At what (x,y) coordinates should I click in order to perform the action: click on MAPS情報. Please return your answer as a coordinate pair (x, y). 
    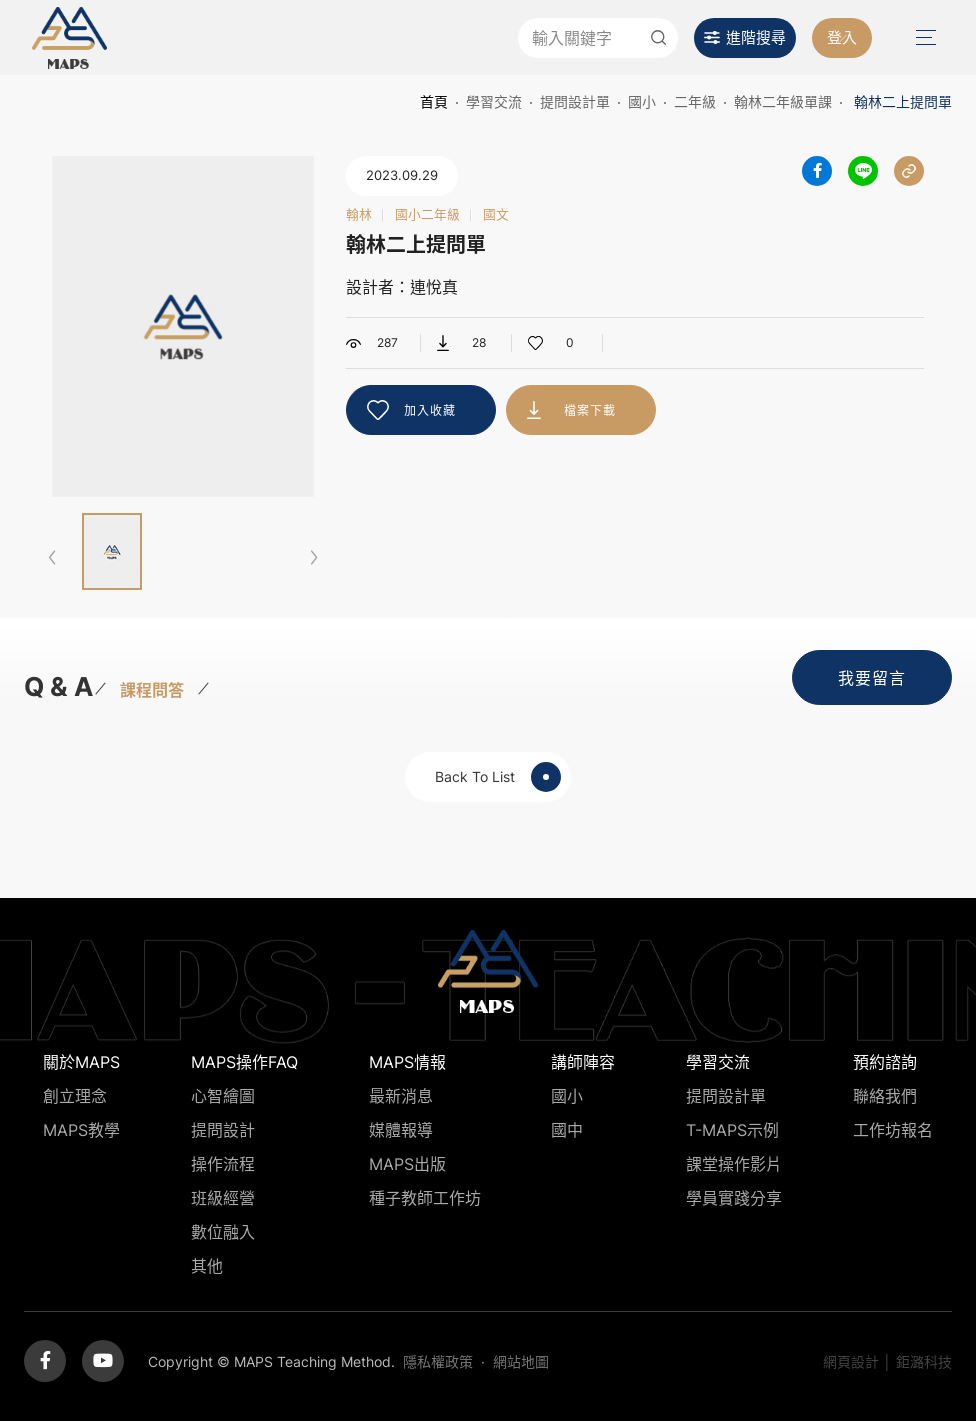
    Looking at the image, I should click on (407, 1062).